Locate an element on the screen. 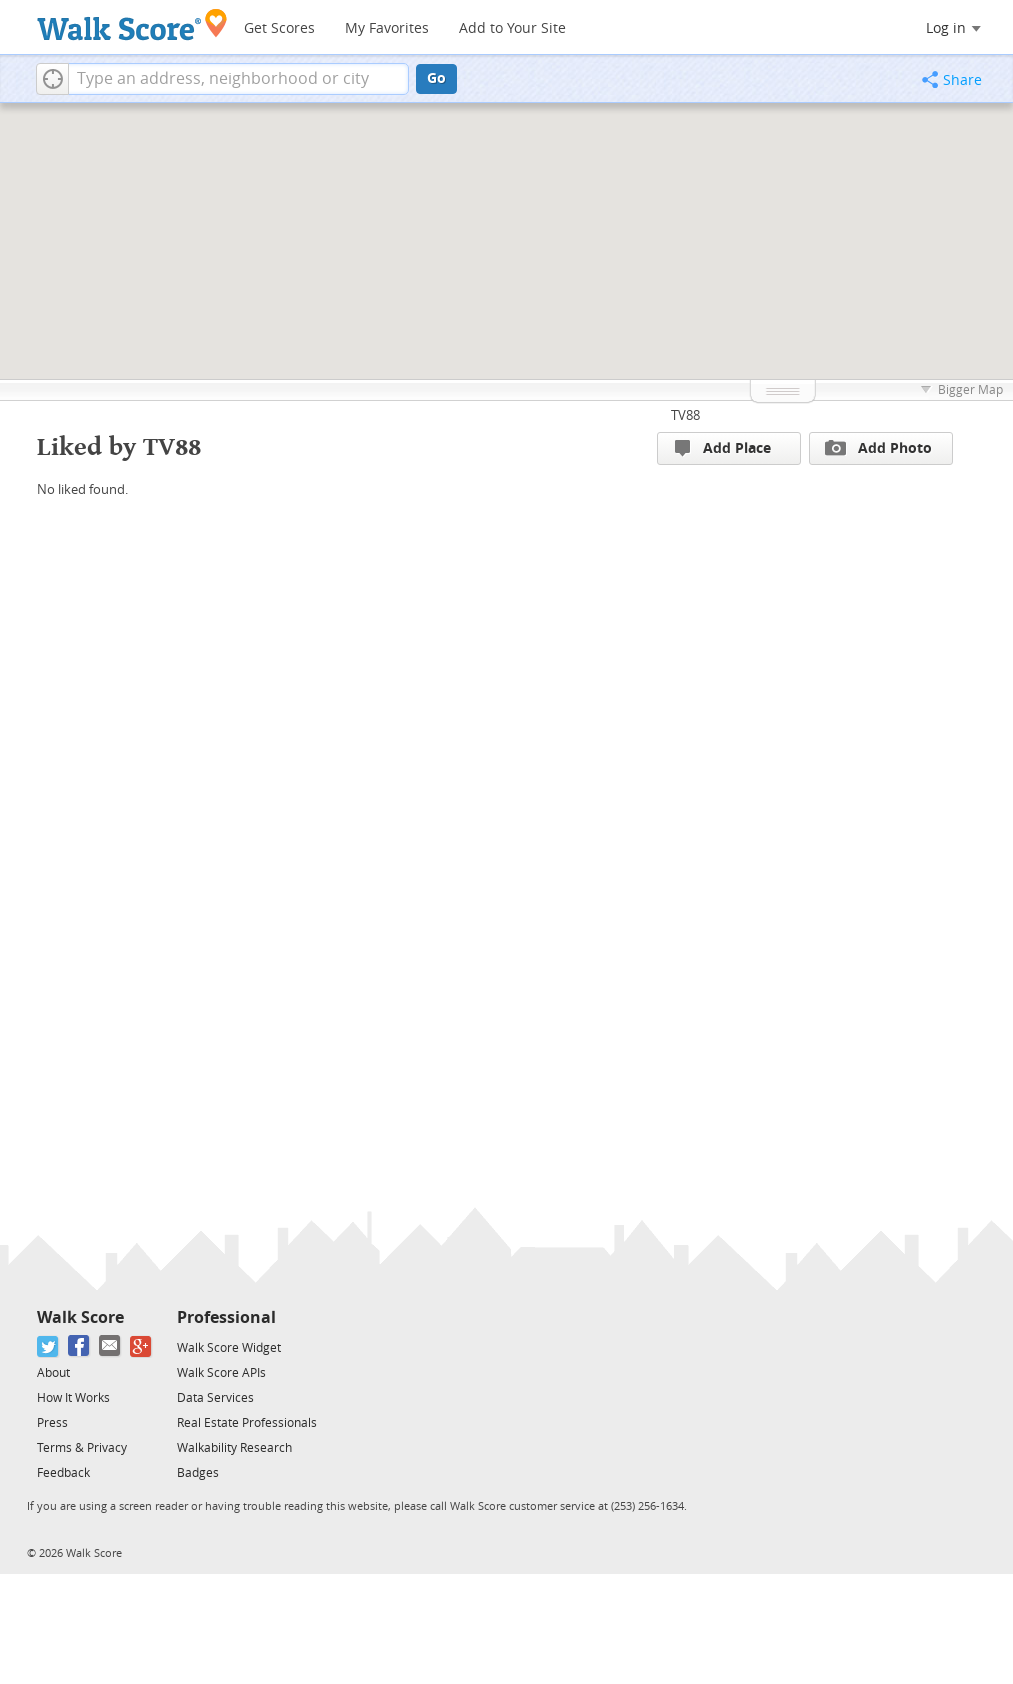 This screenshot has width=1013, height=1684. How It Works is located at coordinates (73, 1398).